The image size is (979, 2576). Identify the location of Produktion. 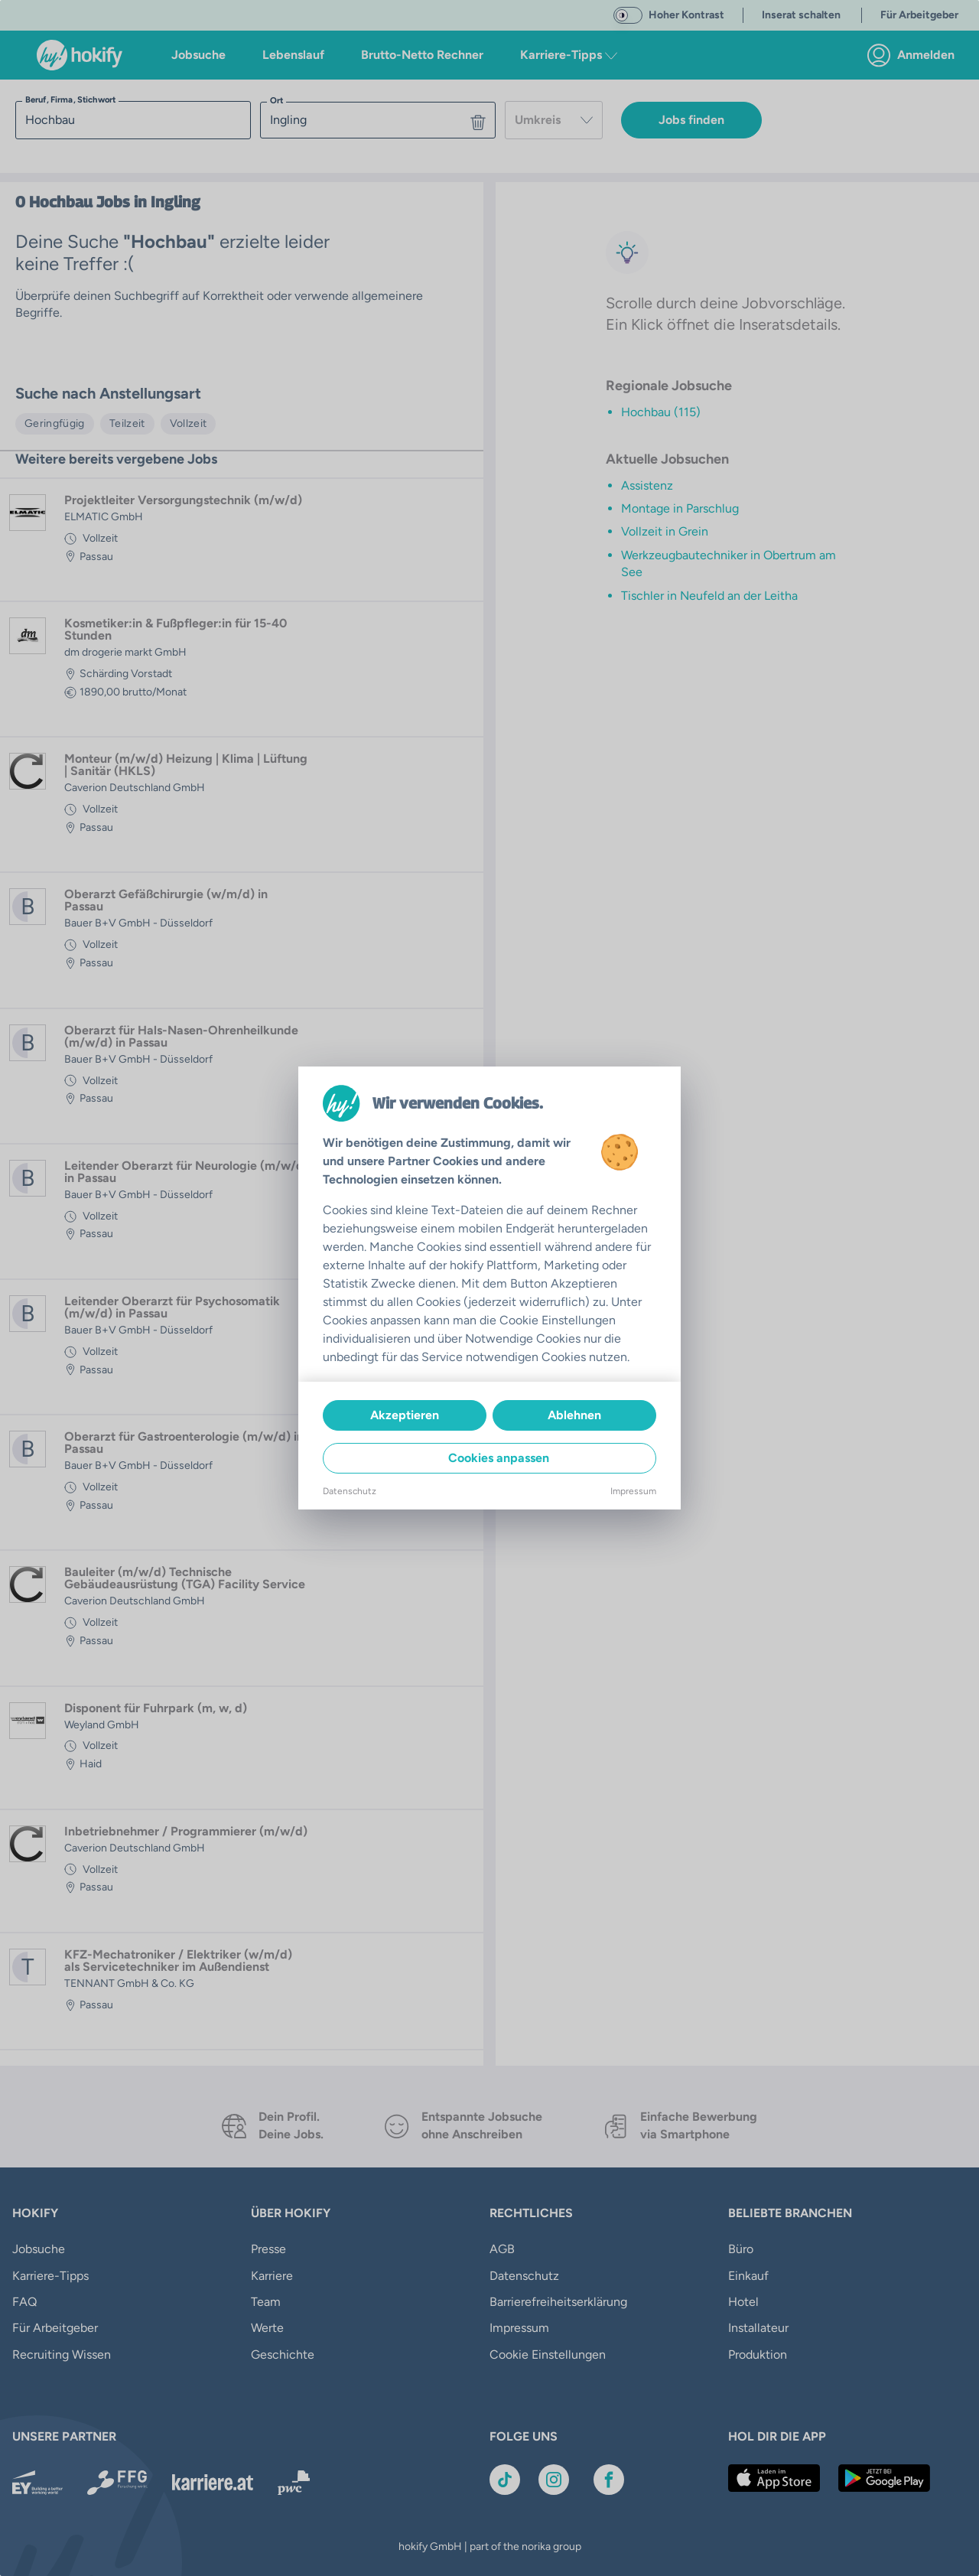
(757, 2354).